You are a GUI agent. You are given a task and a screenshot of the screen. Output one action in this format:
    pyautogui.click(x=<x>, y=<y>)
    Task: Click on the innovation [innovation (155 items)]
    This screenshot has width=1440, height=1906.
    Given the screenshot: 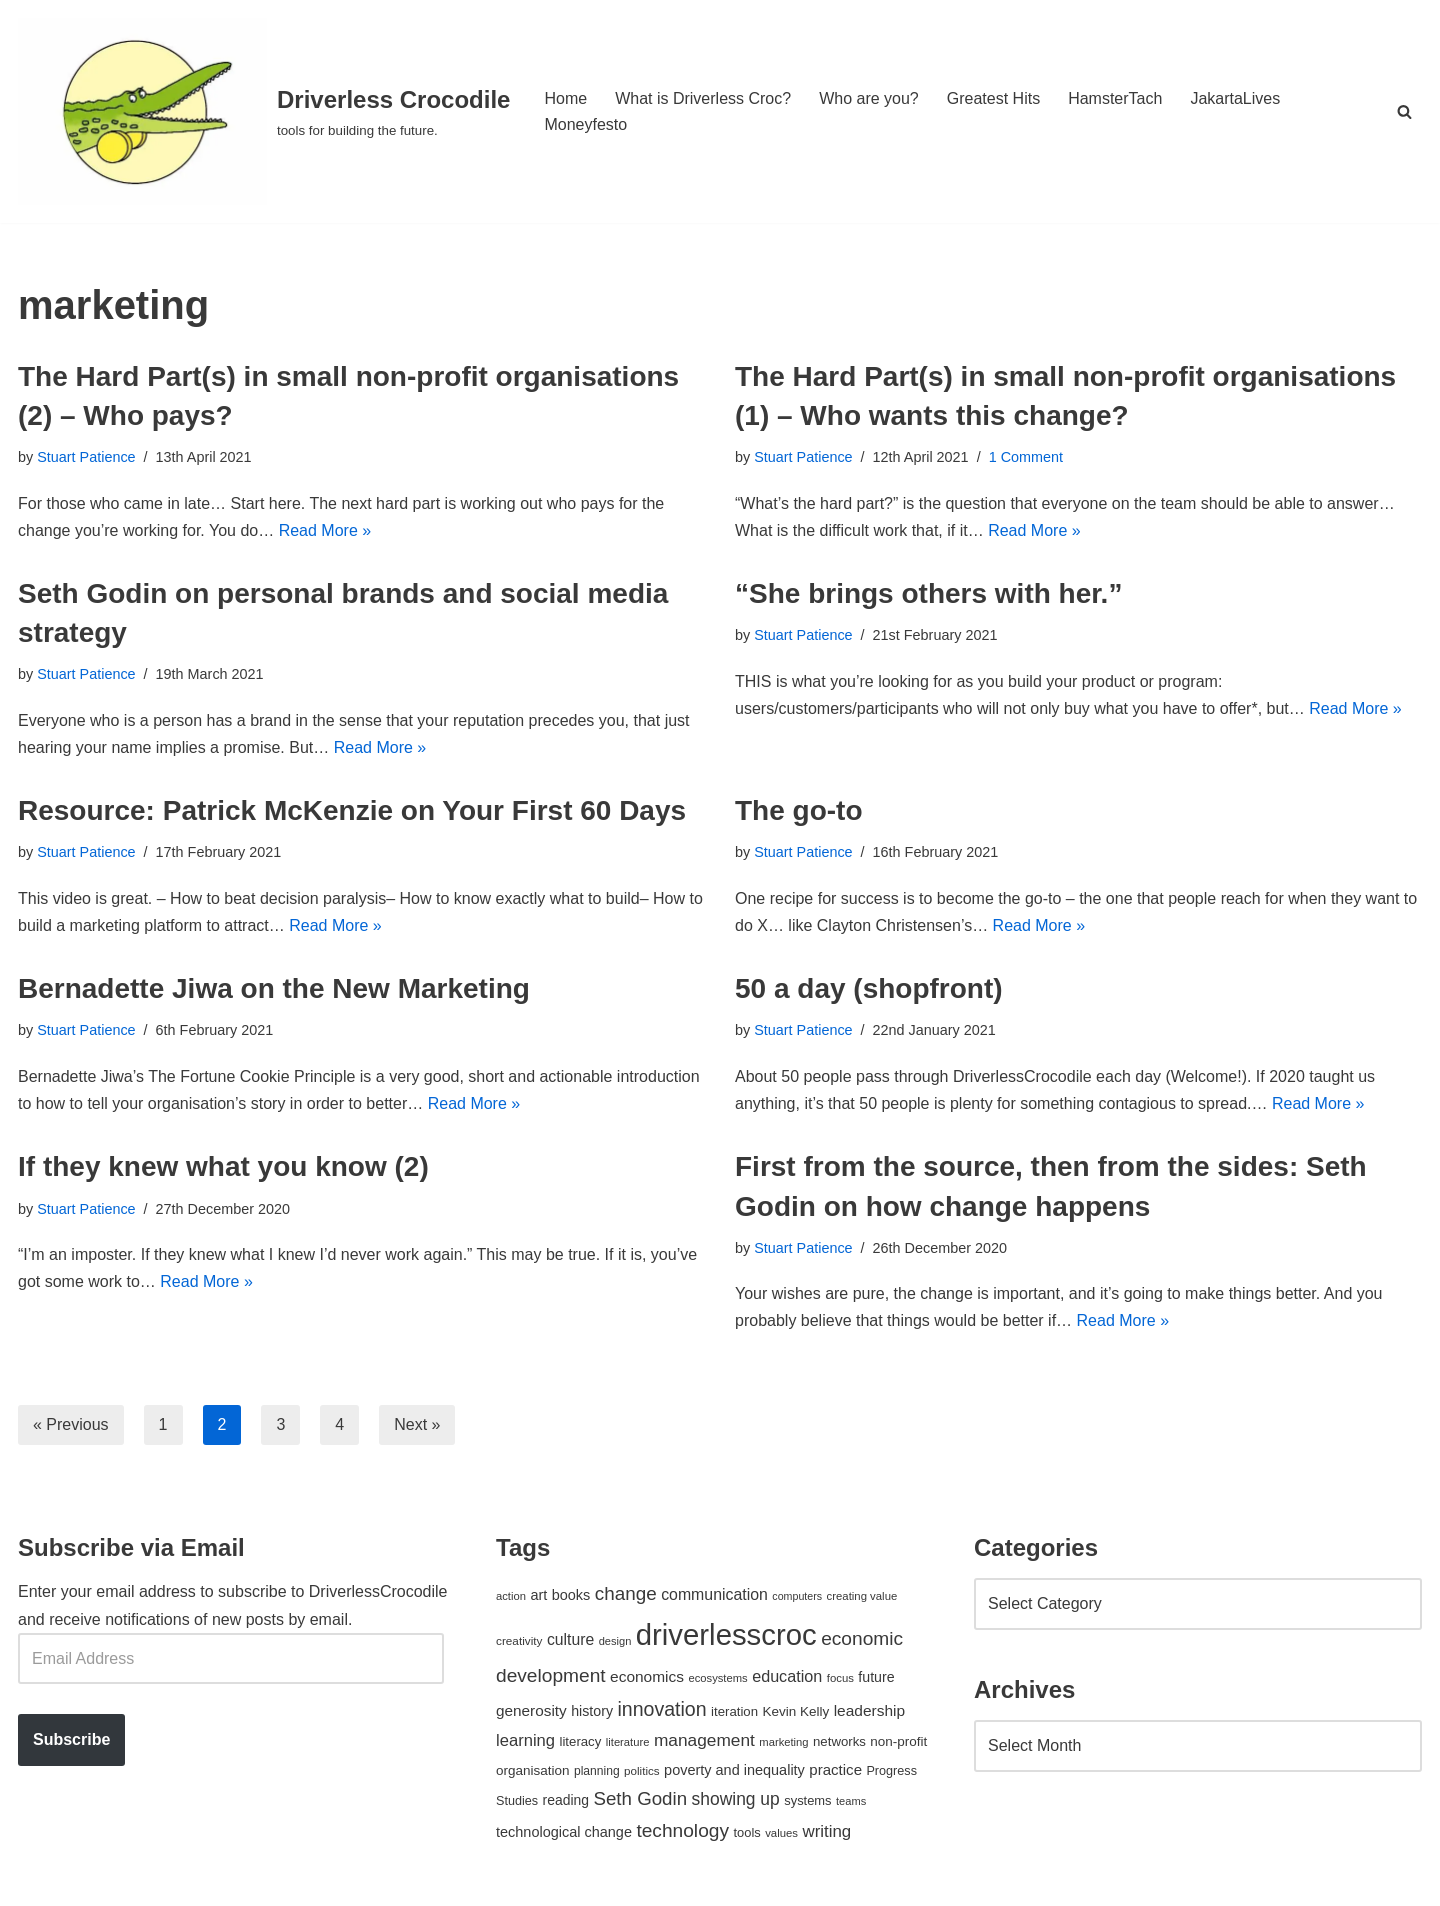 What is the action you would take?
    pyautogui.click(x=661, y=1709)
    